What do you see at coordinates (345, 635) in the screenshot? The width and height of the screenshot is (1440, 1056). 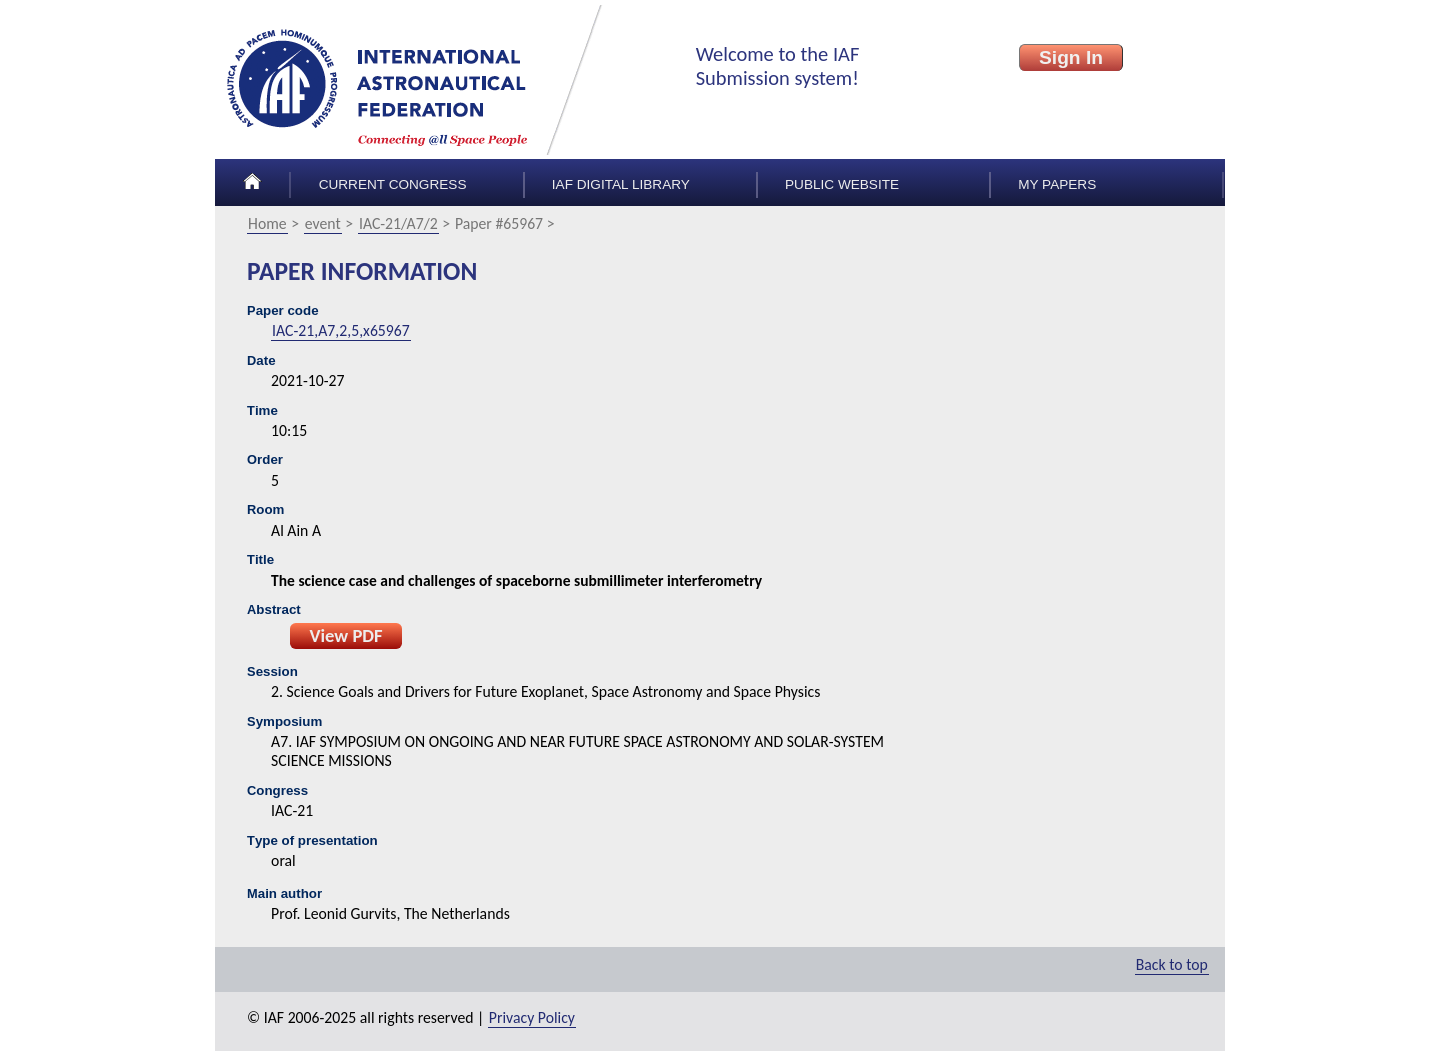 I see `View PDF` at bounding box center [345, 635].